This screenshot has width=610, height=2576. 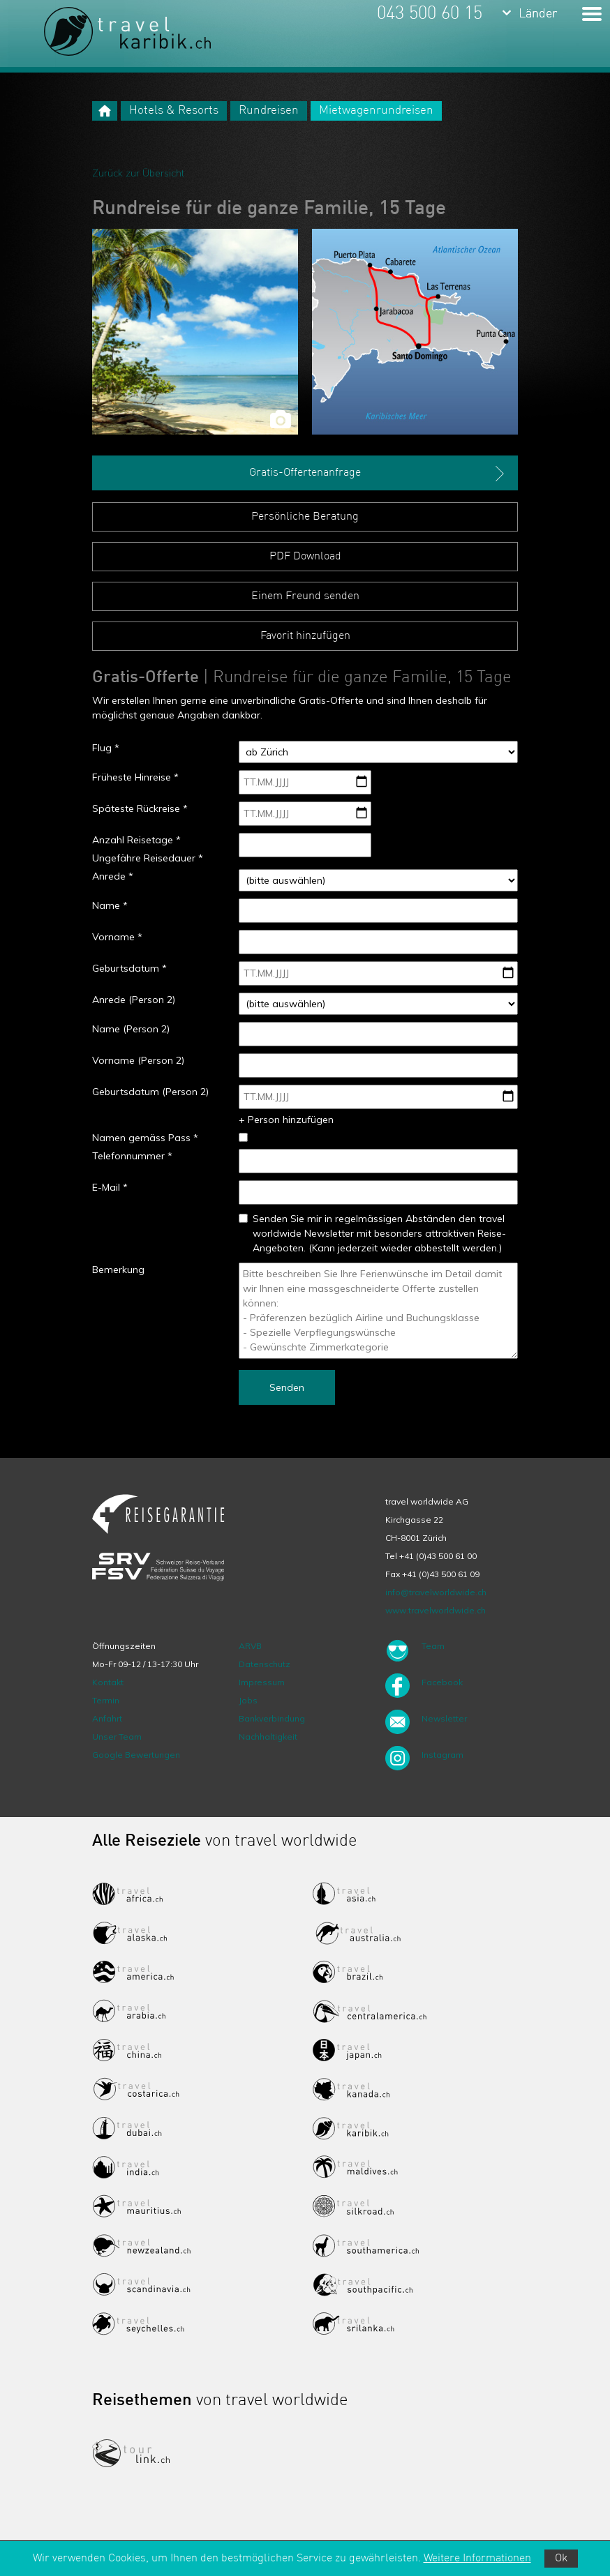 What do you see at coordinates (105, 1700) in the screenshot?
I see `Termin` at bounding box center [105, 1700].